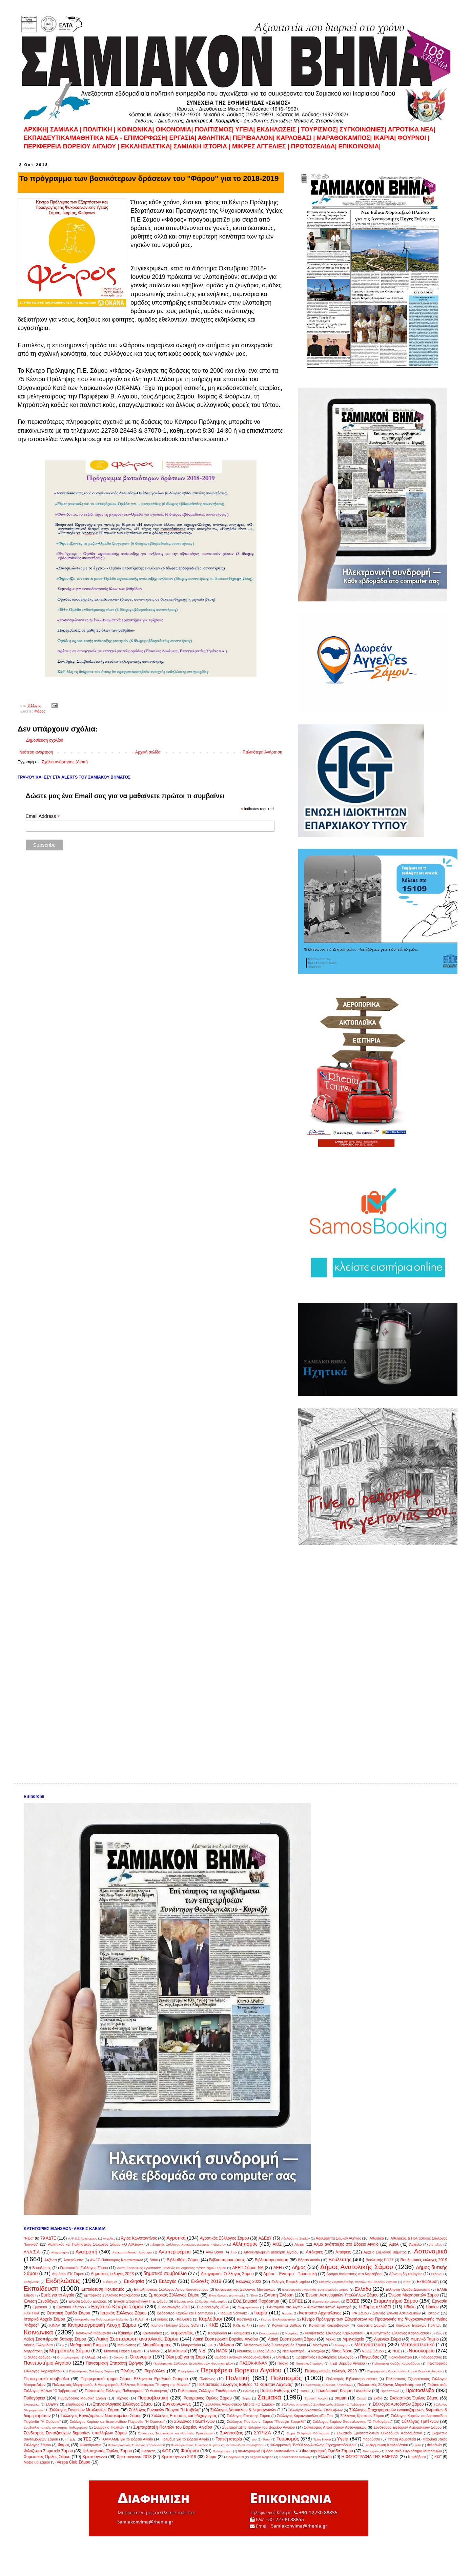 The width and height of the screenshot is (471, 2576). What do you see at coordinates (430, 2251) in the screenshot?
I see `Αστυνομικό` at bounding box center [430, 2251].